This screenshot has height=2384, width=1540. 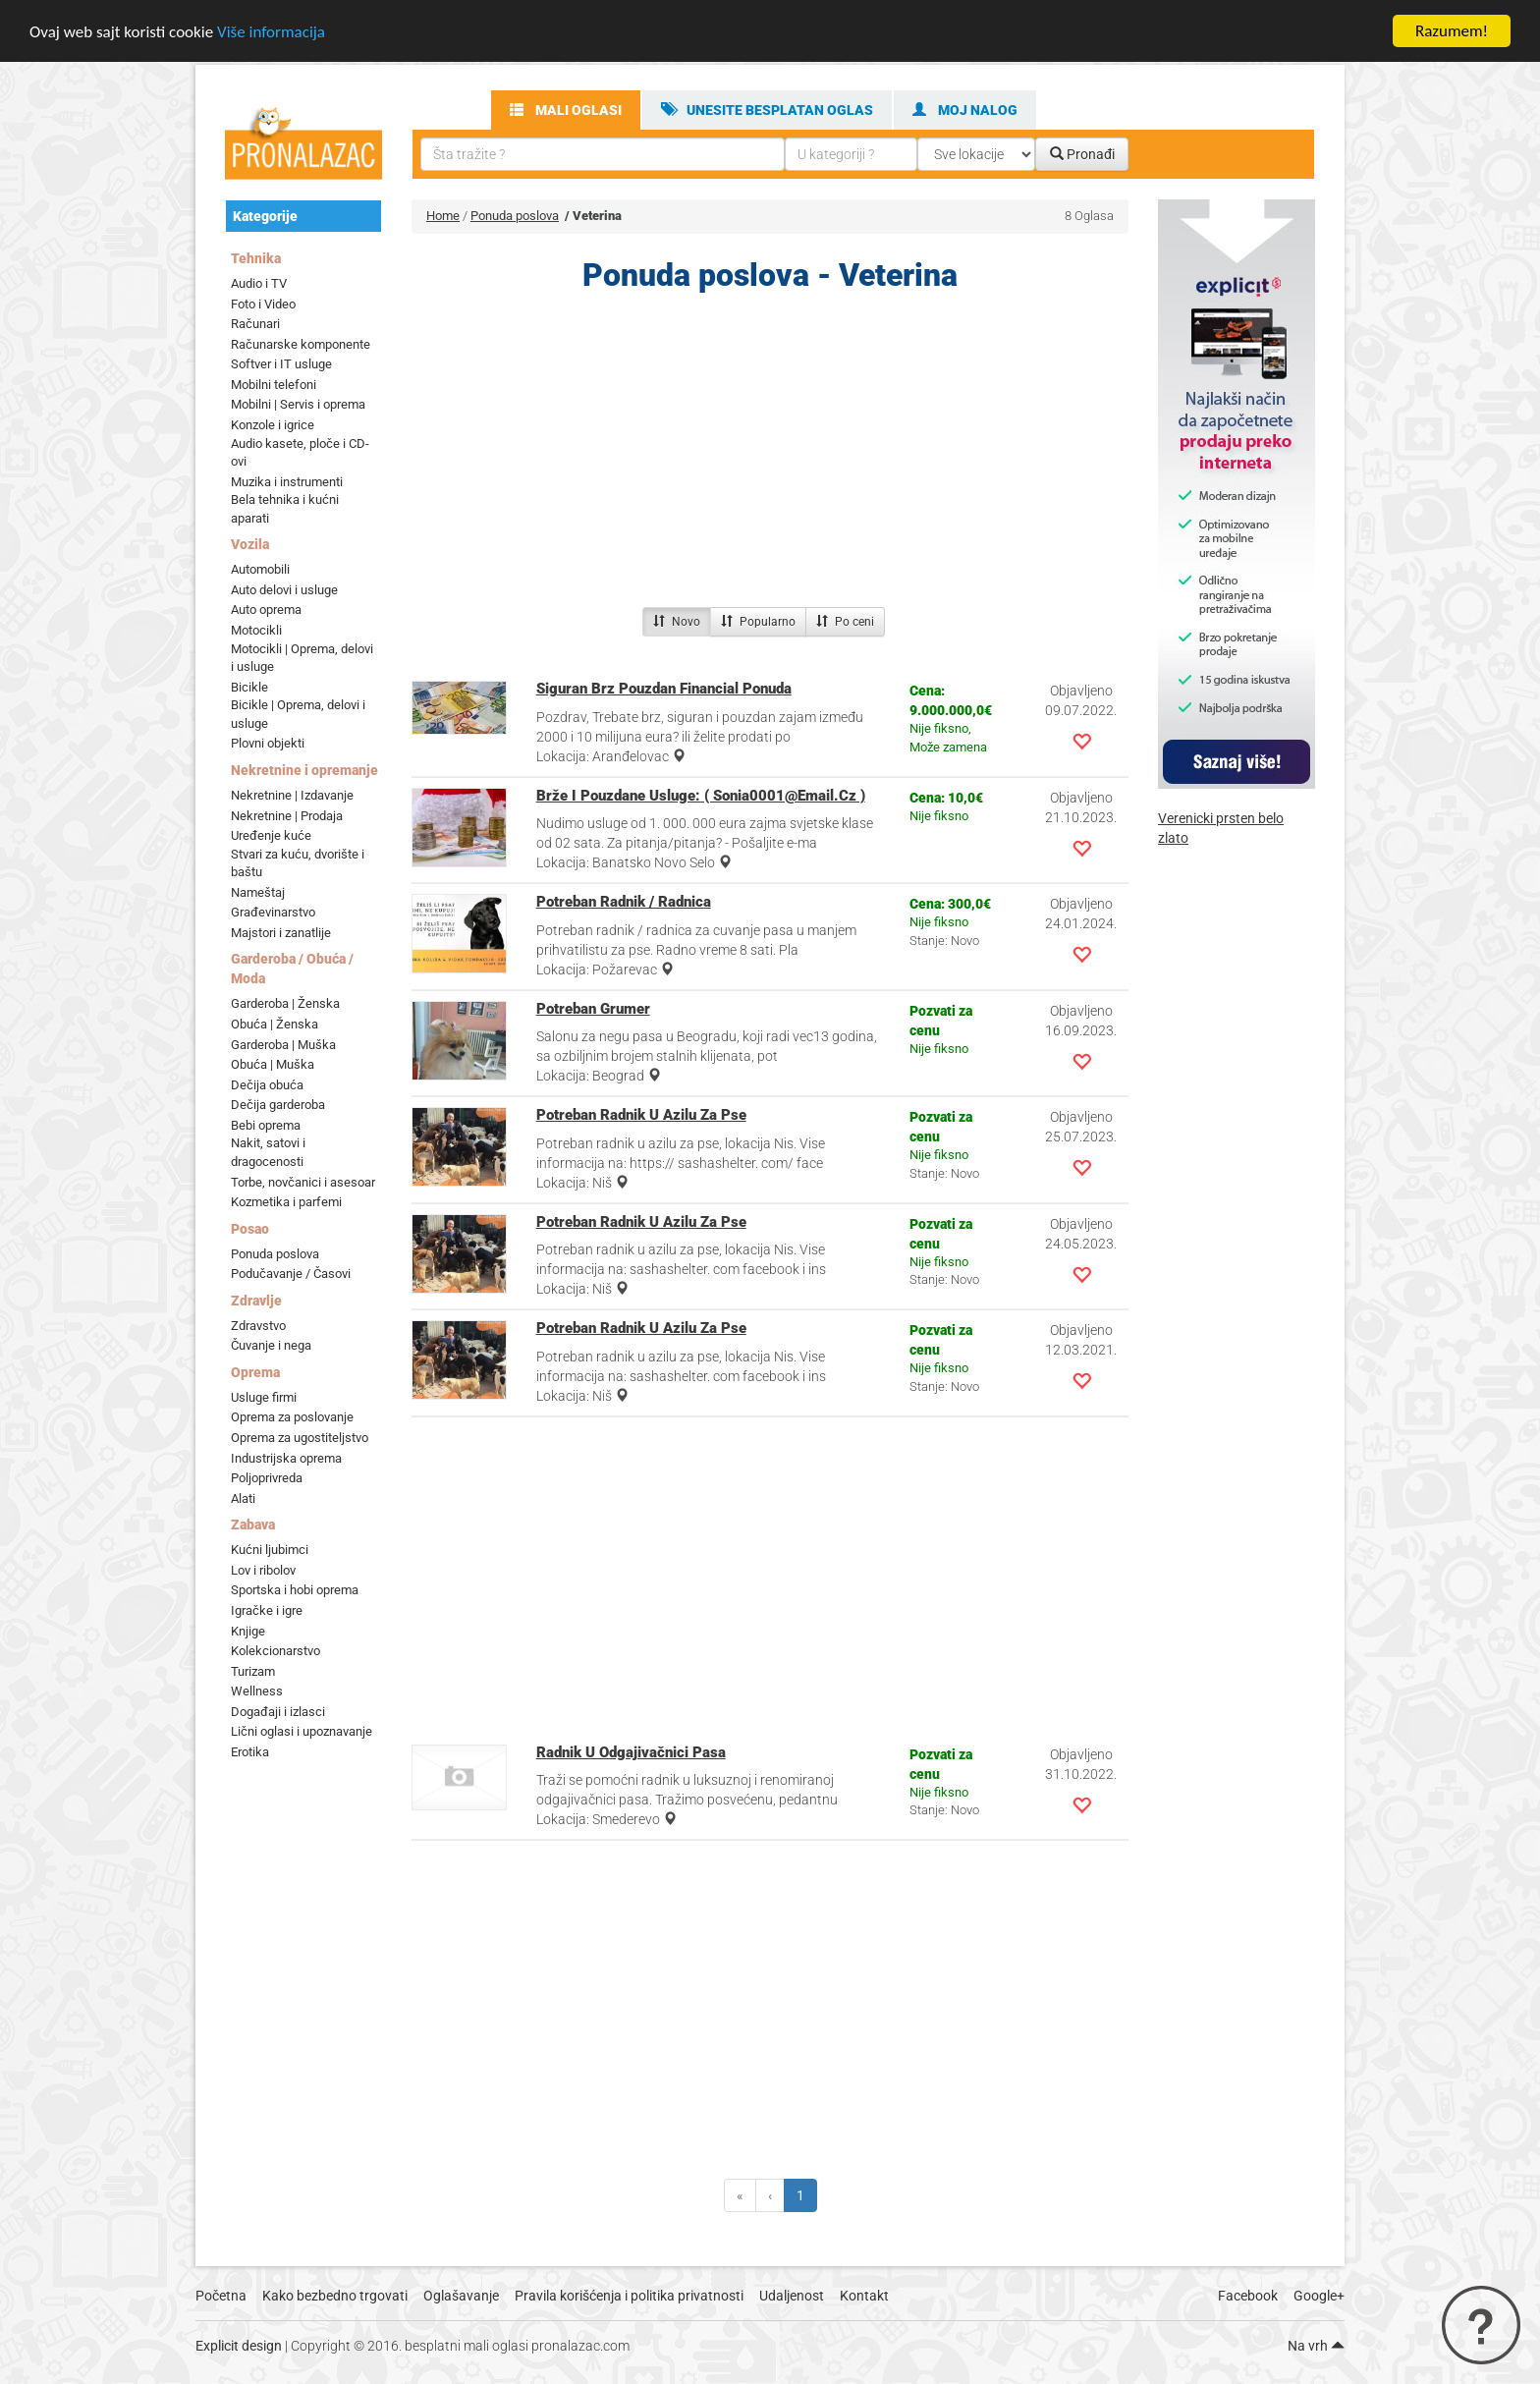 I want to click on Poljoprivreda, so click(x=266, y=1477).